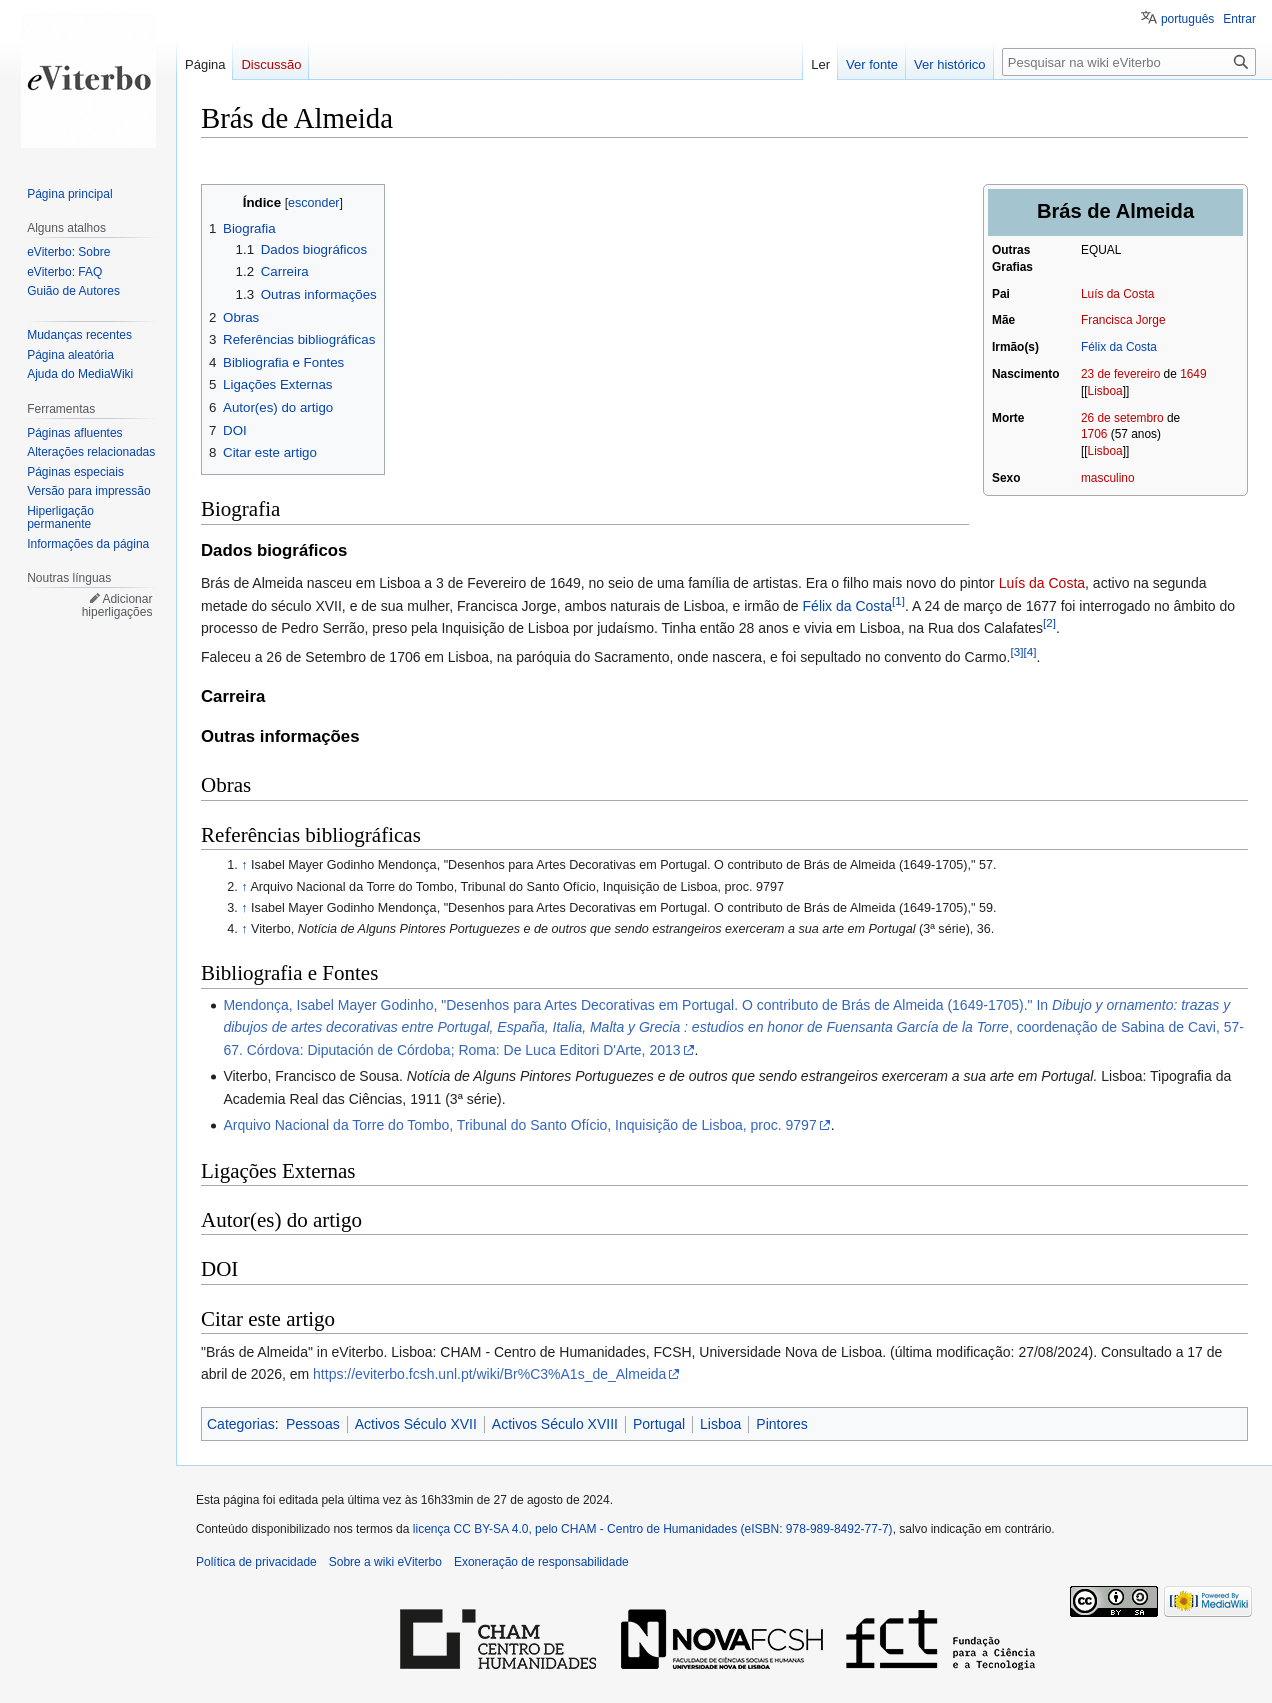  What do you see at coordinates (1119, 347) in the screenshot?
I see `Félix da Costa` at bounding box center [1119, 347].